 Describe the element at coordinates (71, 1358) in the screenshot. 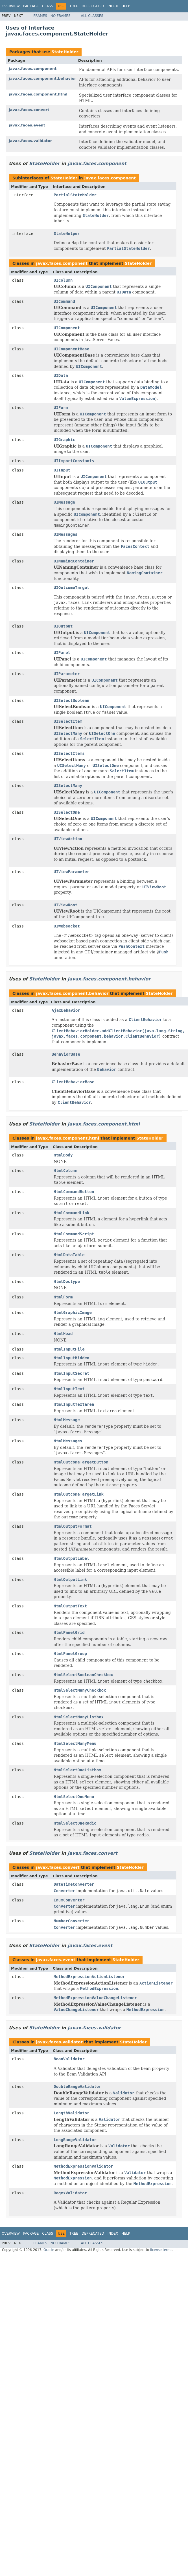

I see `HtmlInputHidden` at that location.